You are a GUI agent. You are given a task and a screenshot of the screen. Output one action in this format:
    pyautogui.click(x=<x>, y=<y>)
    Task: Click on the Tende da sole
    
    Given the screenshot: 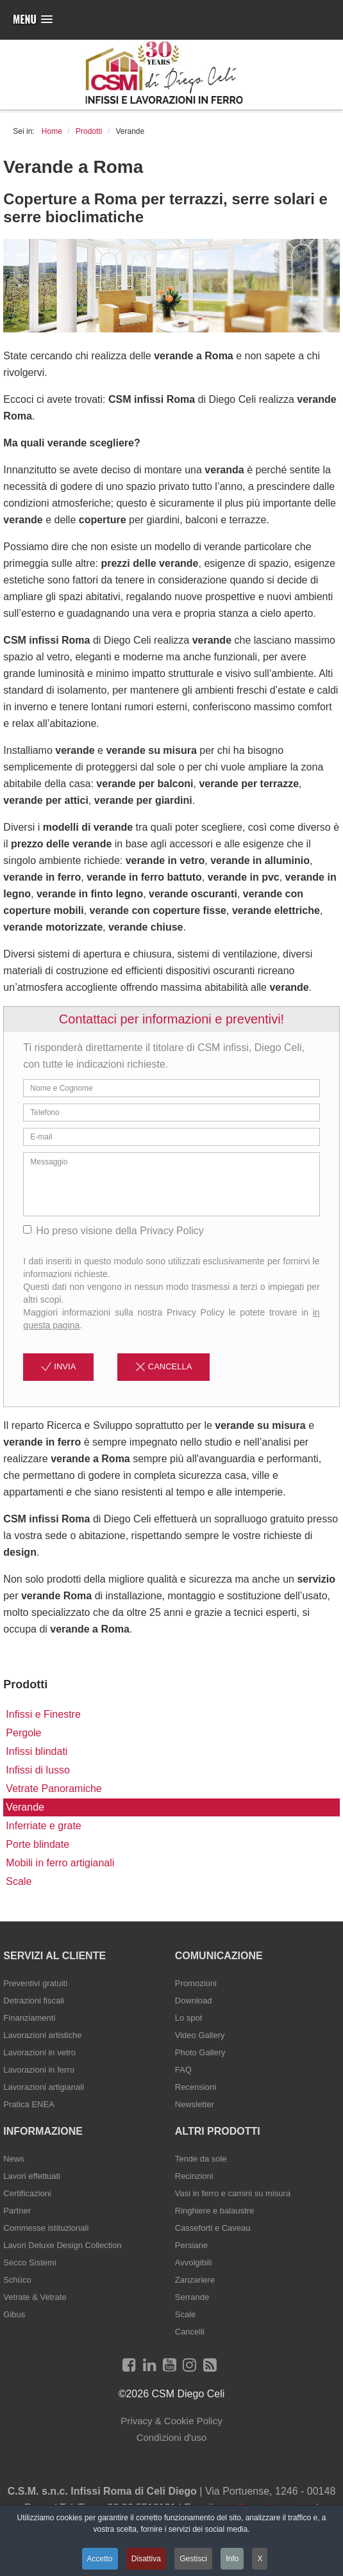 What is the action you would take?
    pyautogui.click(x=201, y=2159)
    